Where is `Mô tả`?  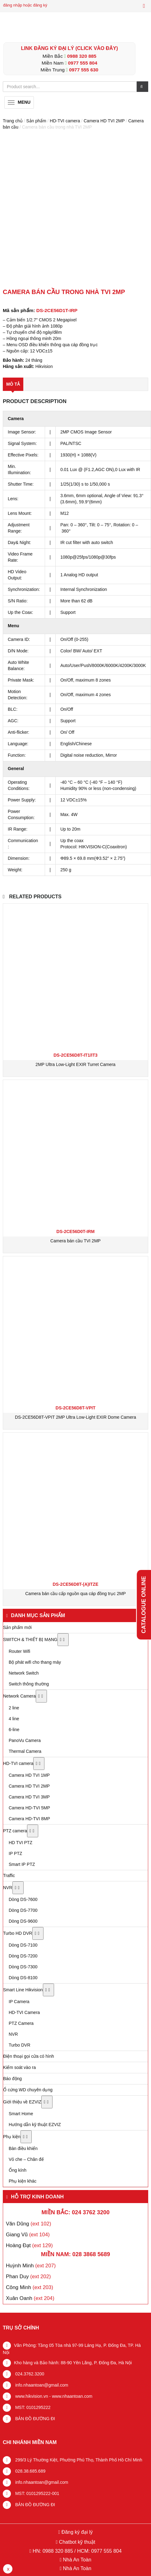
Mô tả is located at coordinates (13, 384).